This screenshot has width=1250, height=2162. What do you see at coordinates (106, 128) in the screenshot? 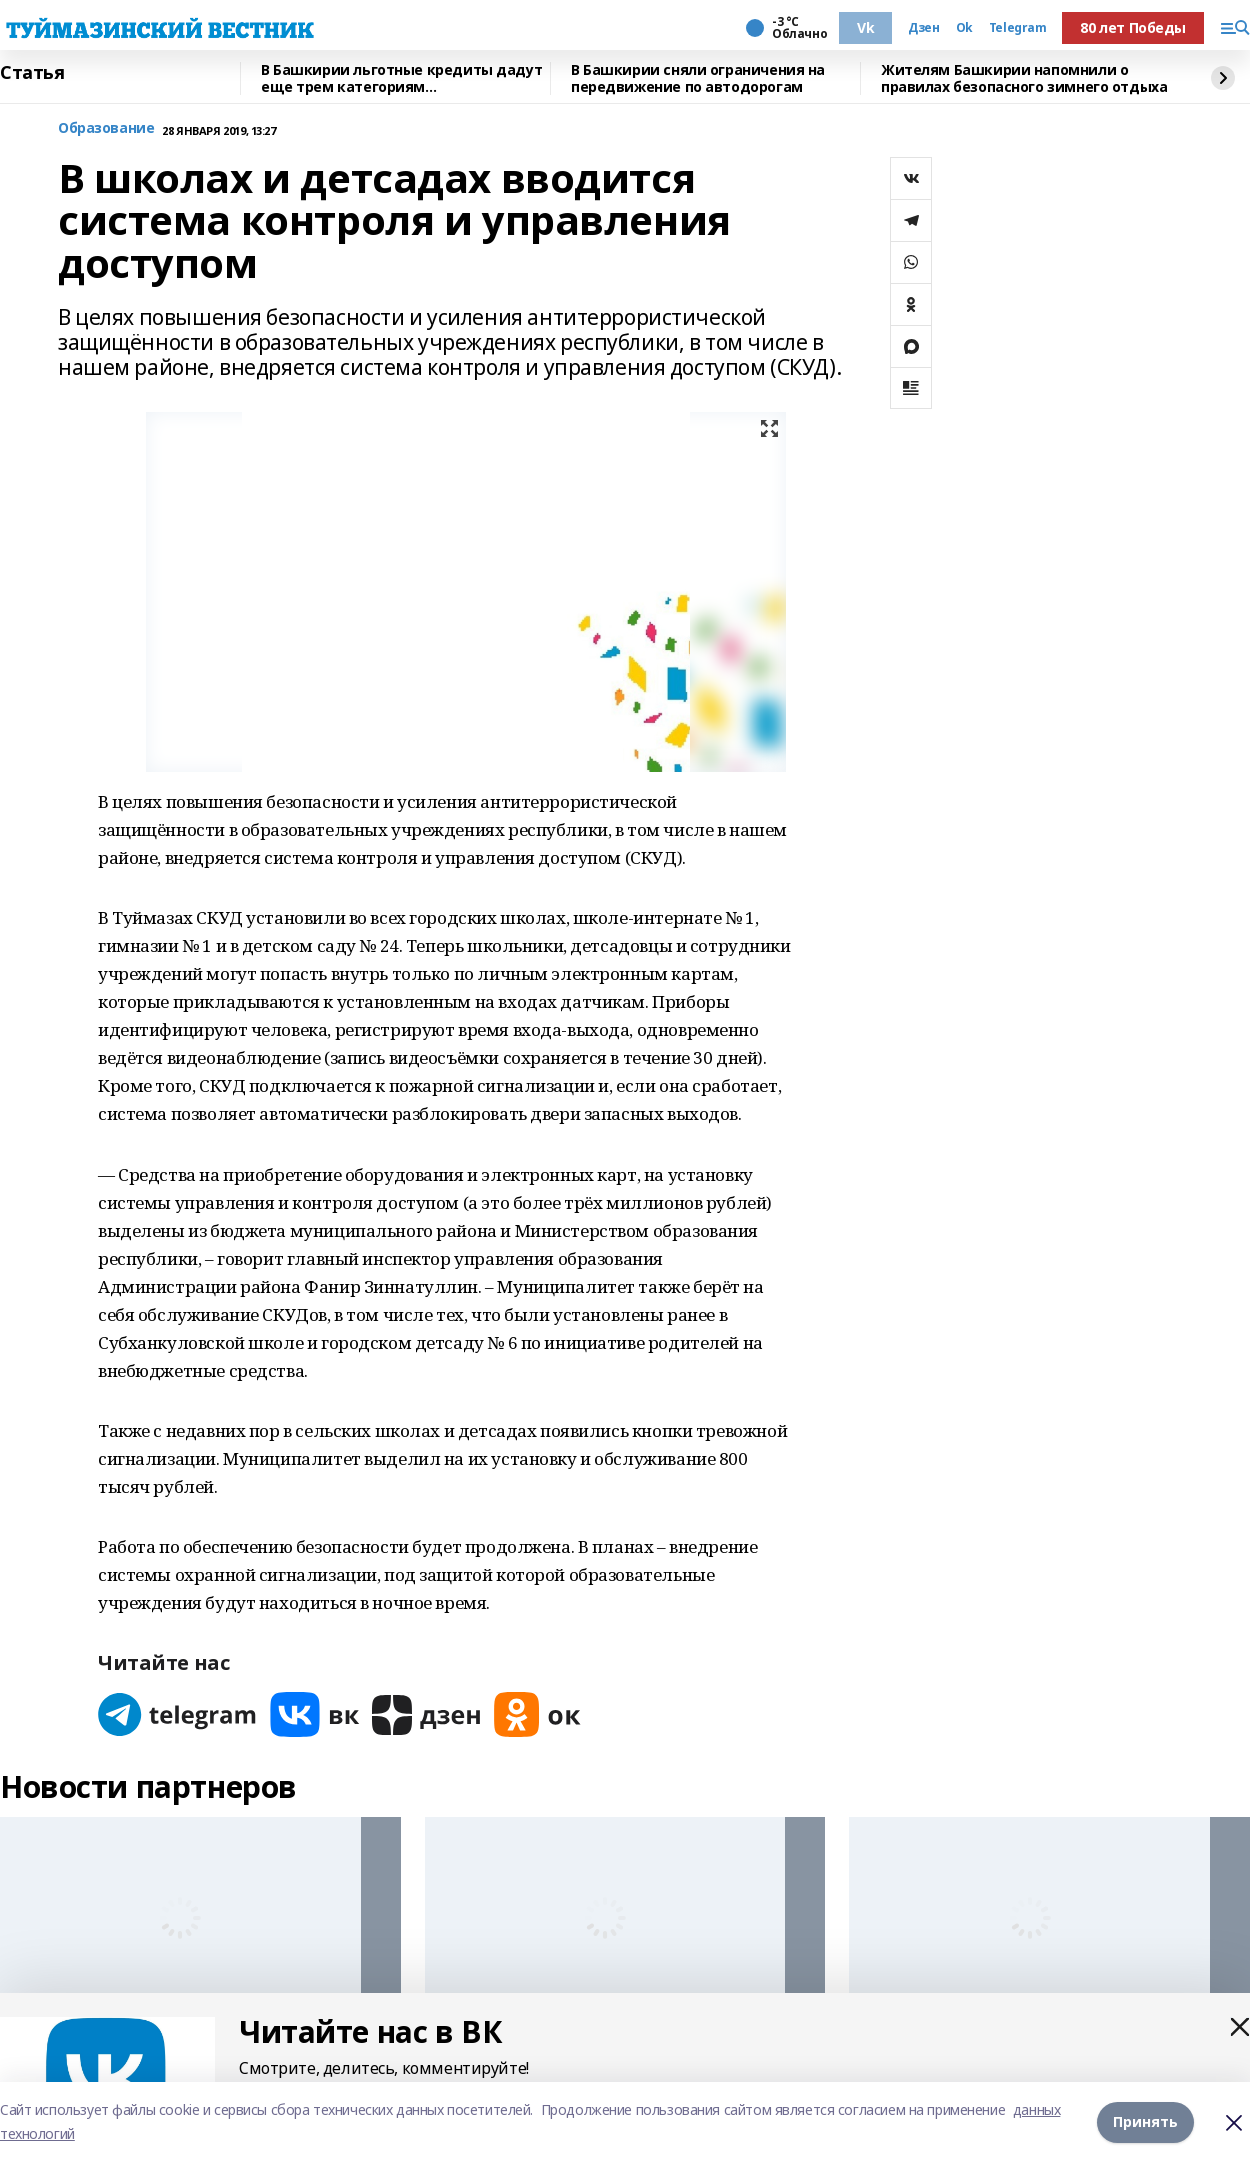
I see `Образование` at bounding box center [106, 128].